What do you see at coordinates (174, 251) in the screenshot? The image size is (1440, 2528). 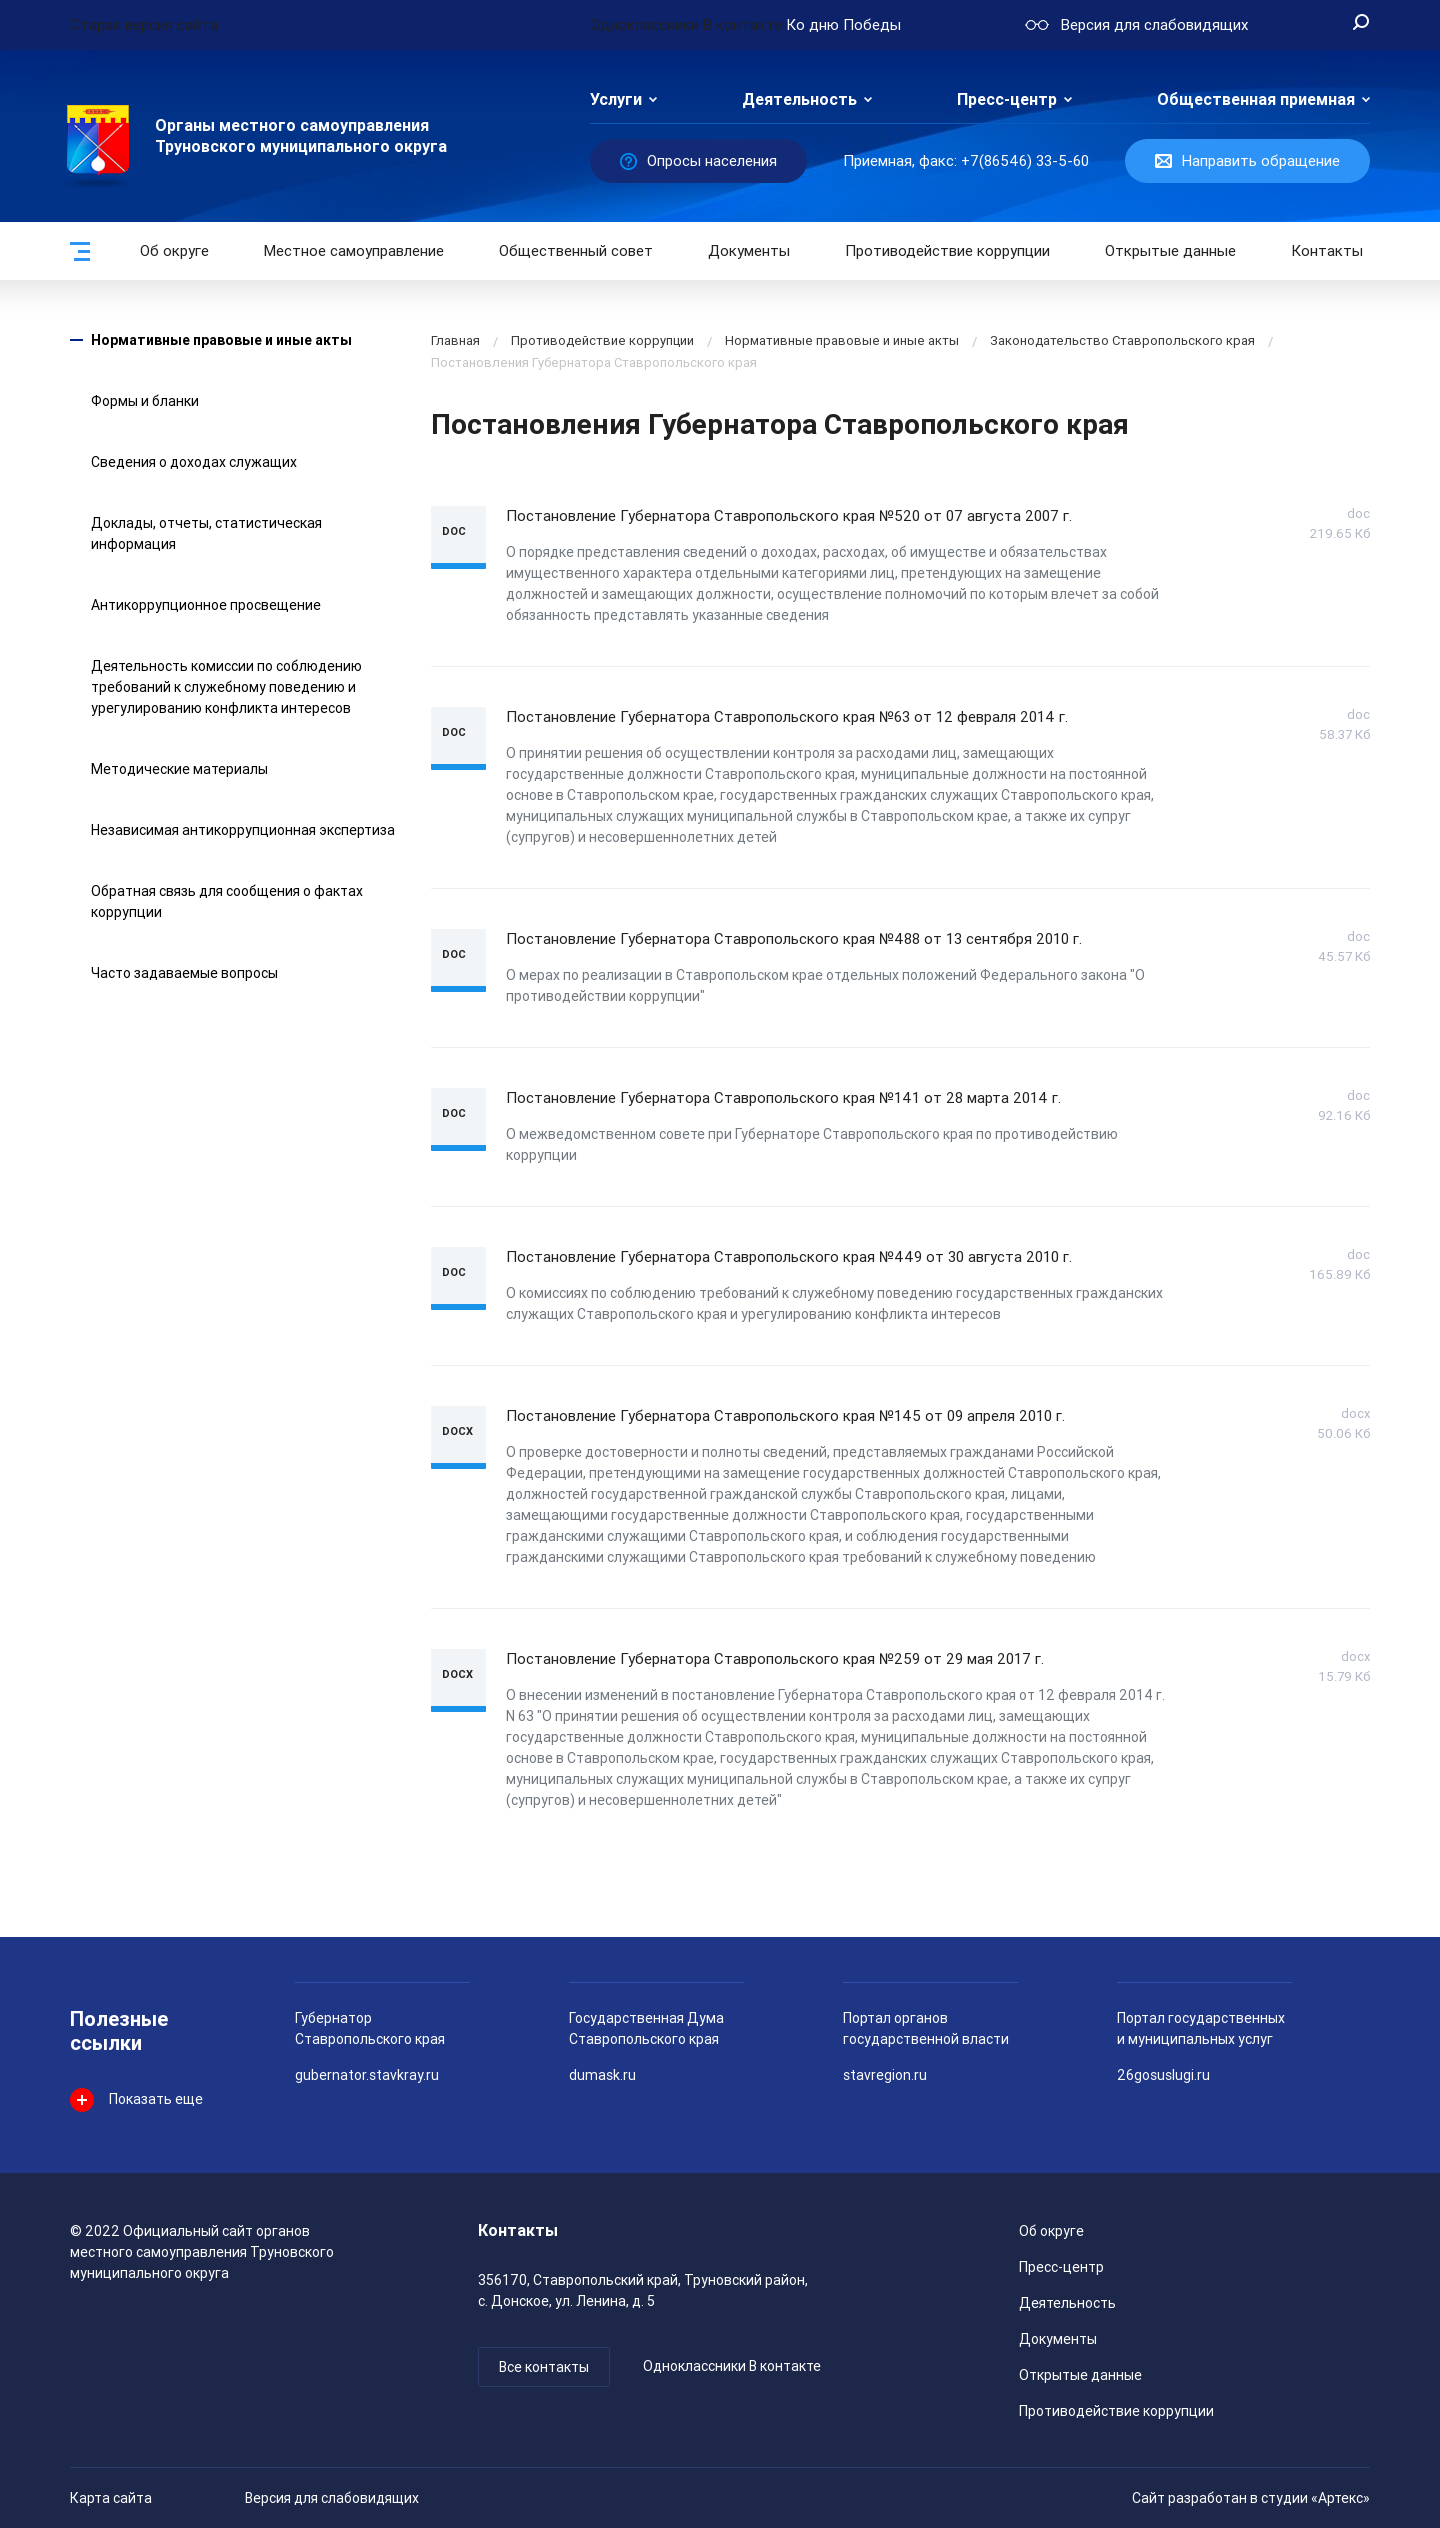 I see `Об округе` at bounding box center [174, 251].